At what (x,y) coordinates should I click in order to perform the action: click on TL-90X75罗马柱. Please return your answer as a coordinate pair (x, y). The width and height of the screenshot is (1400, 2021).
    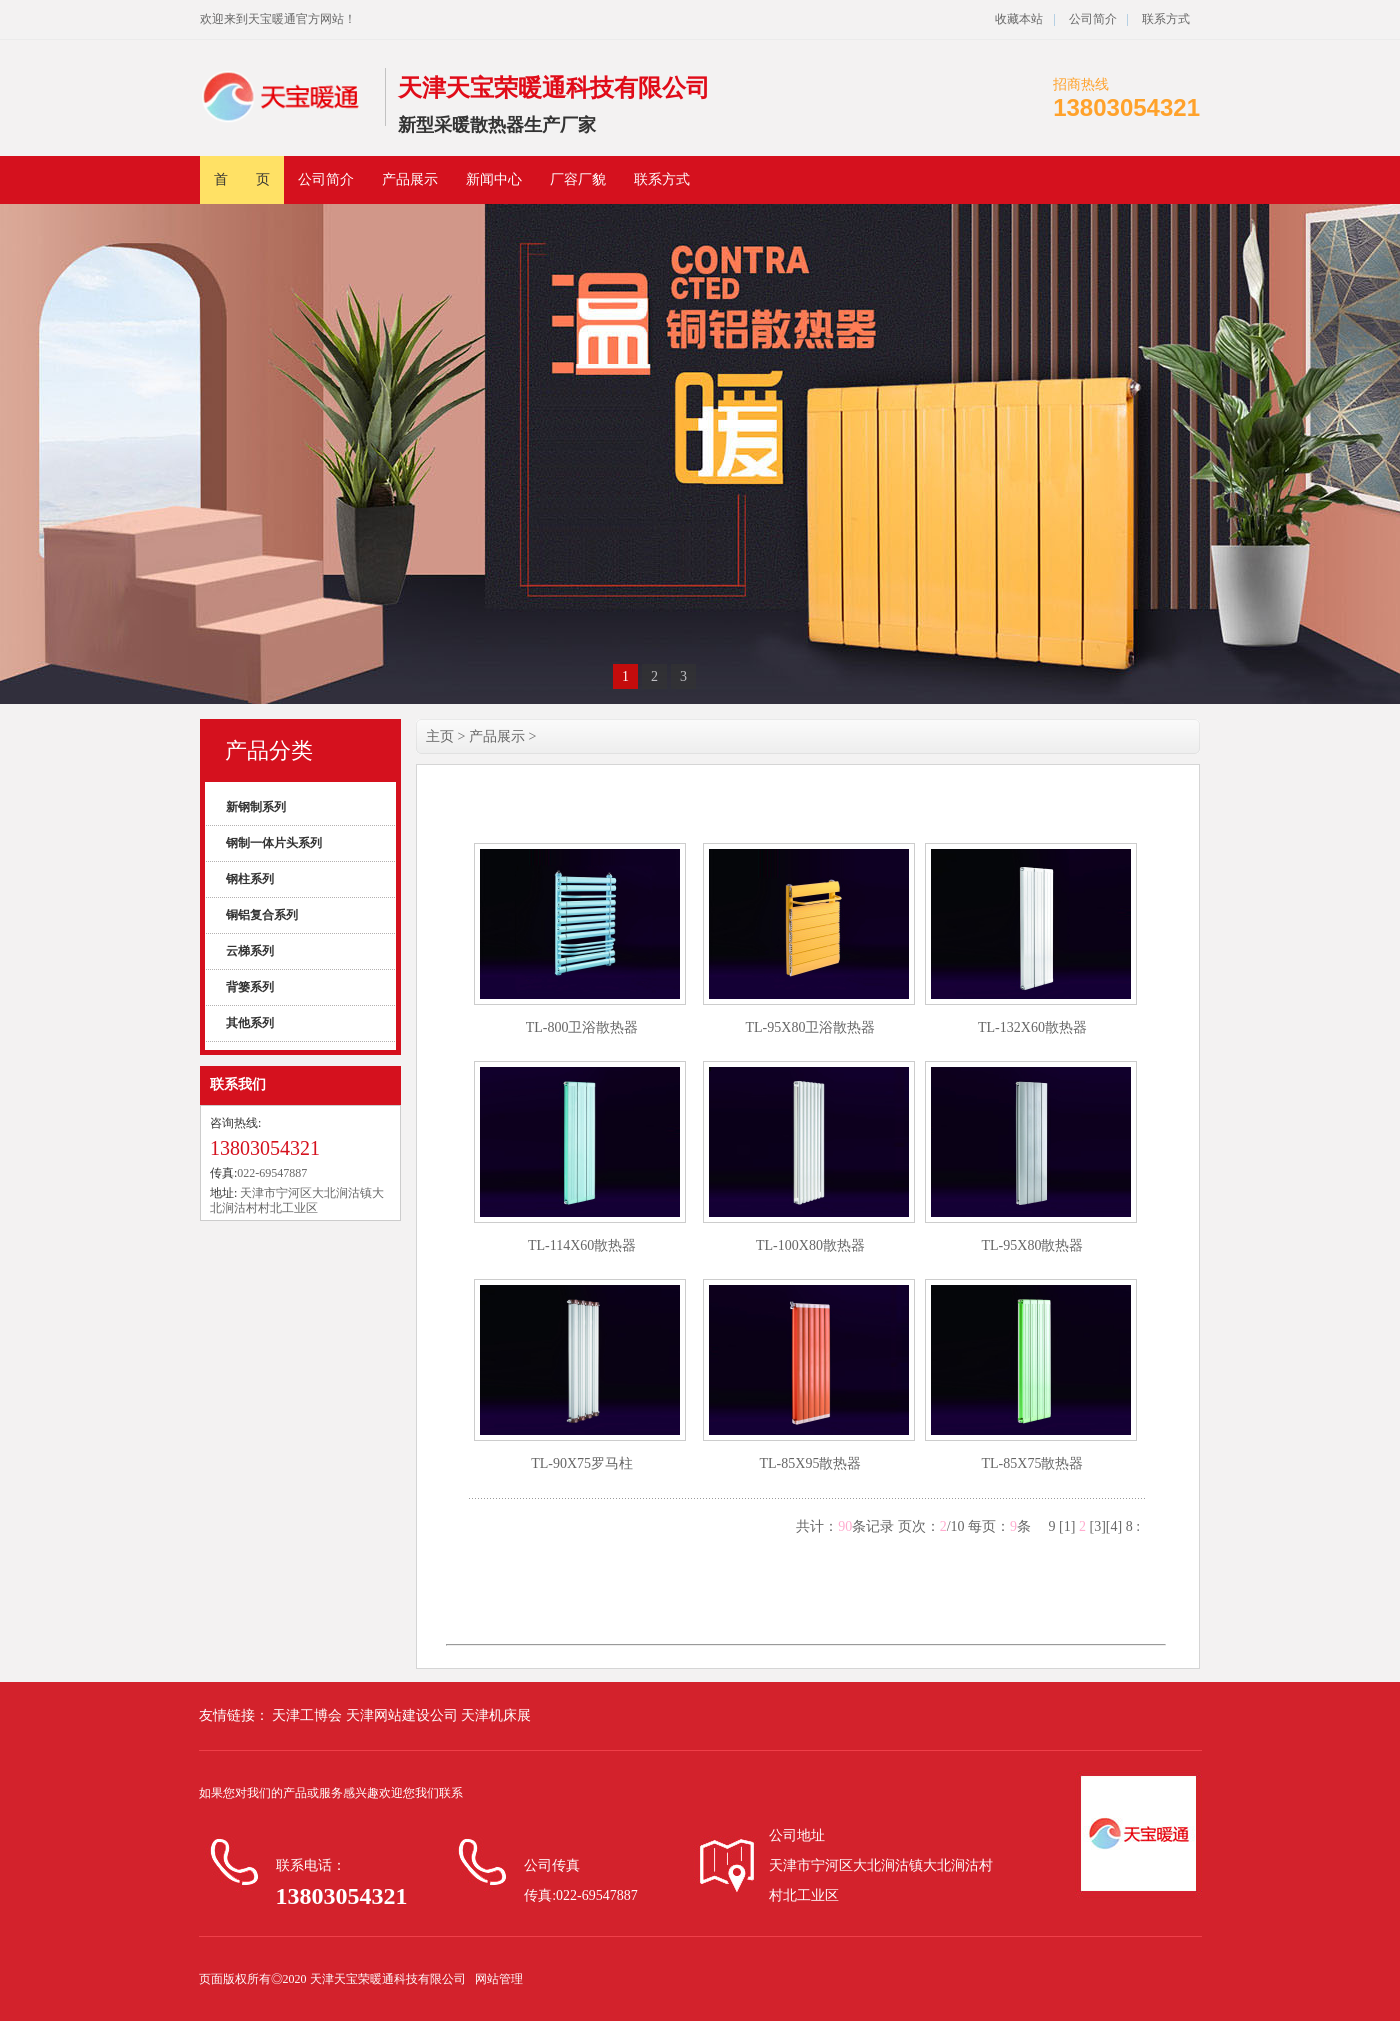
    Looking at the image, I should click on (582, 1463).